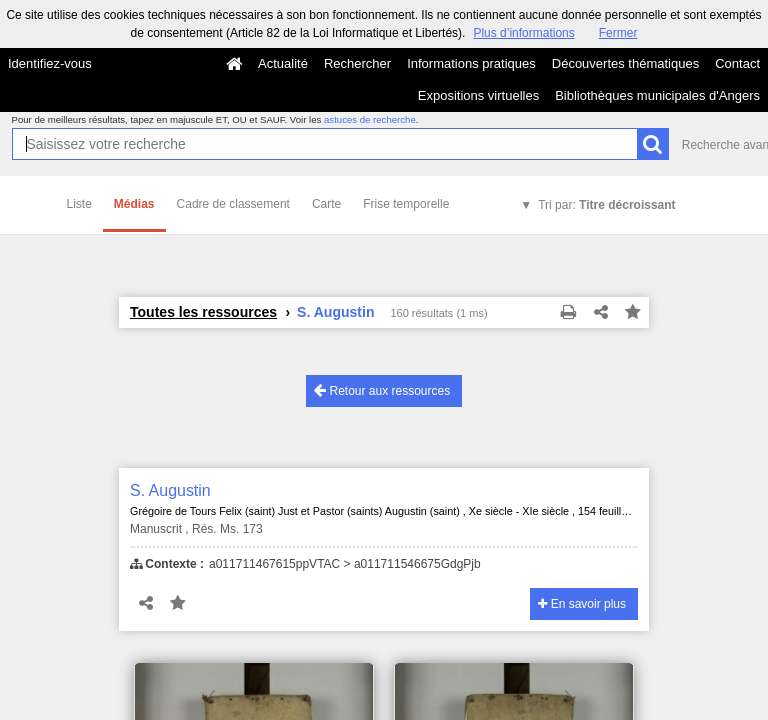  I want to click on Liste, so click(79, 204).